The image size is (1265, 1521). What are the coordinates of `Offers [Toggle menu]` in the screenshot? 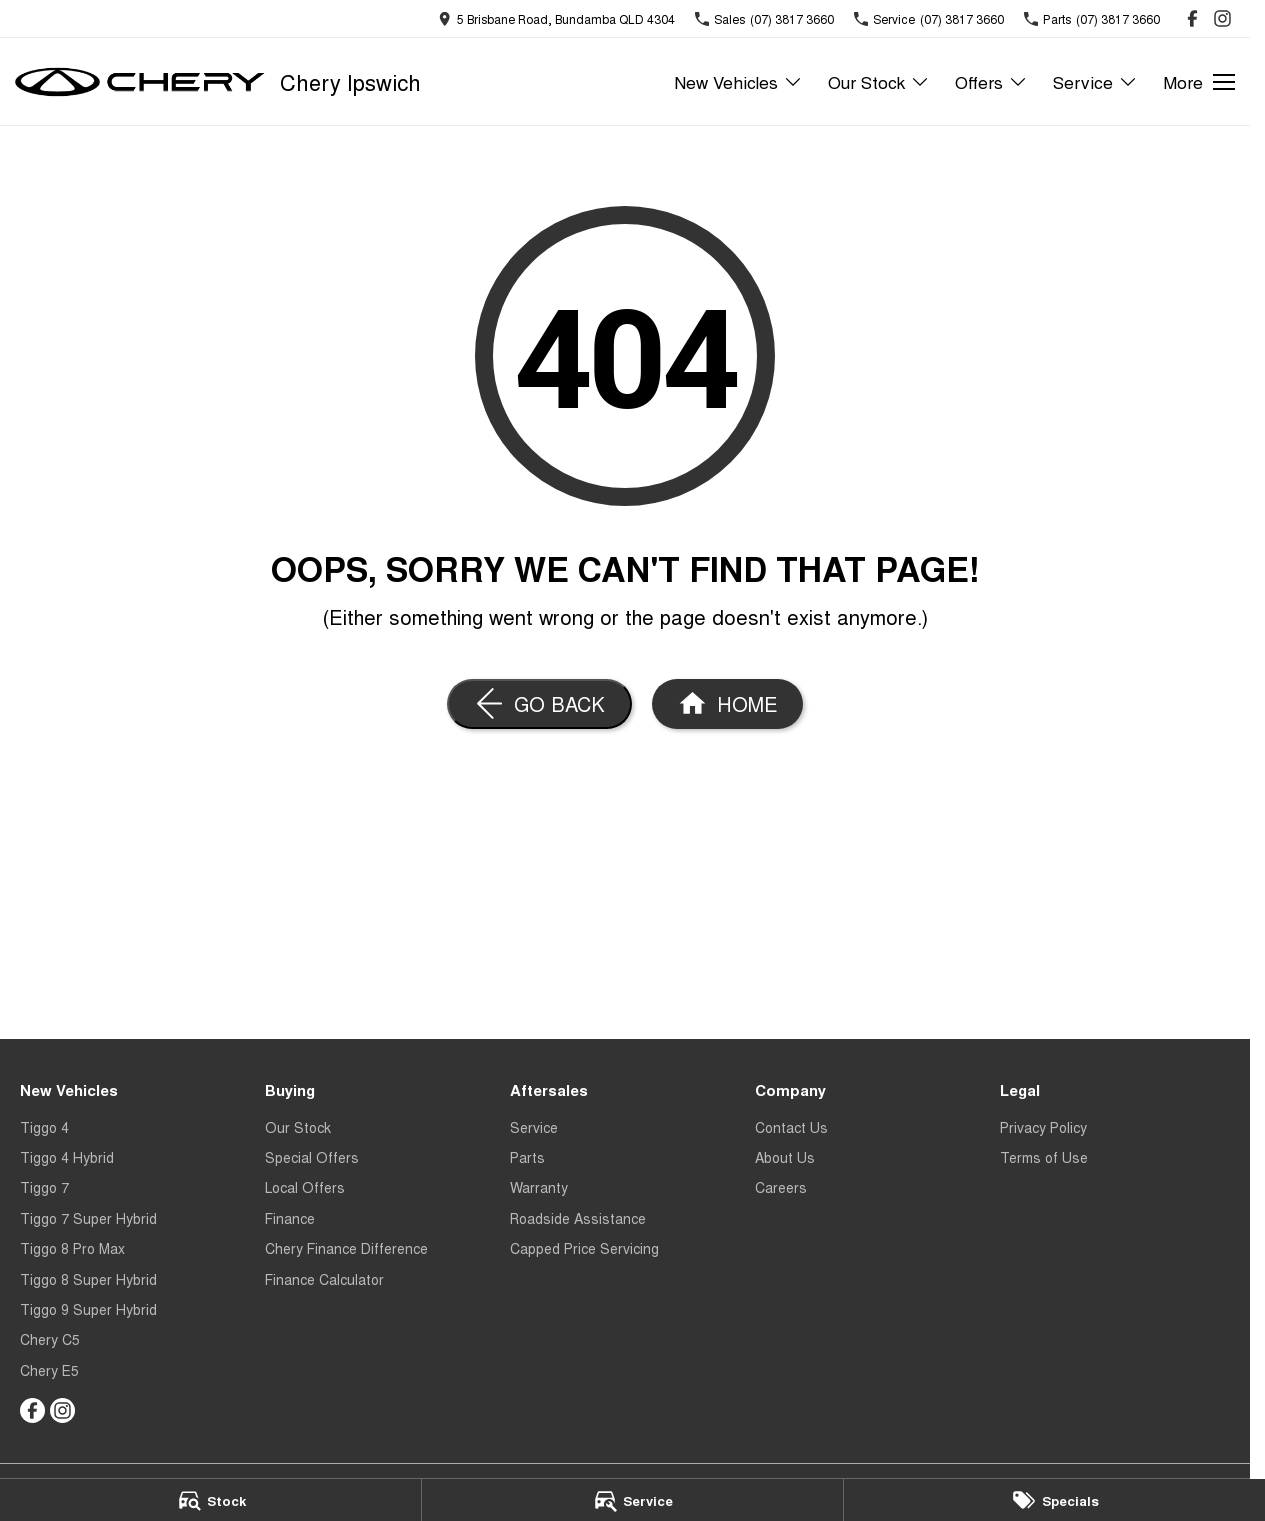 It's located at (991, 81).